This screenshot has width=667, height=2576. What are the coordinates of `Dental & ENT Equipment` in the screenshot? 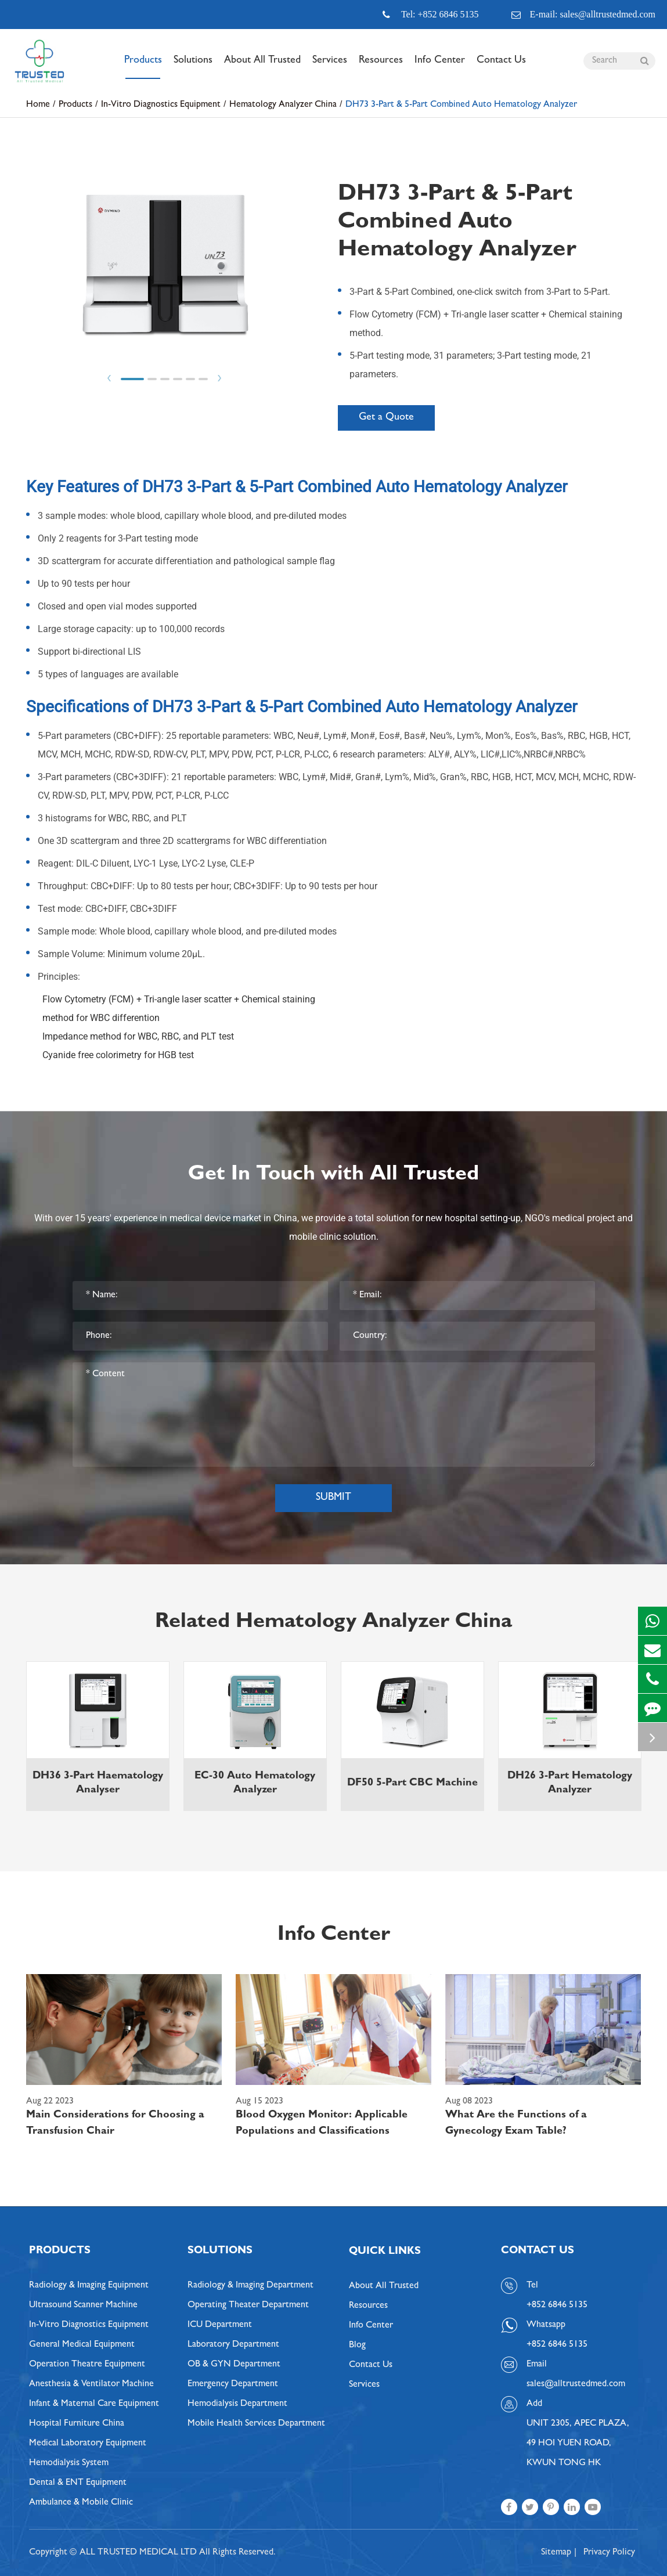 It's located at (78, 2483).